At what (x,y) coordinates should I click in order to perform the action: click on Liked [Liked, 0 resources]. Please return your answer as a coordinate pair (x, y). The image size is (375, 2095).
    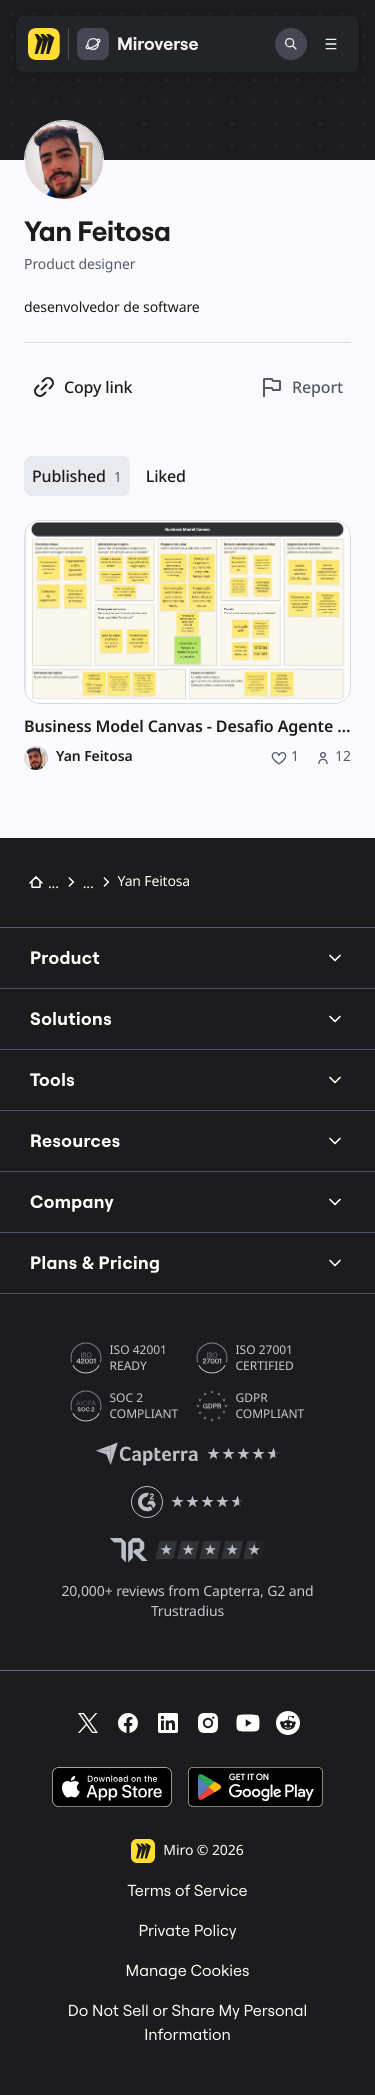
    Looking at the image, I should click on (166, 476).